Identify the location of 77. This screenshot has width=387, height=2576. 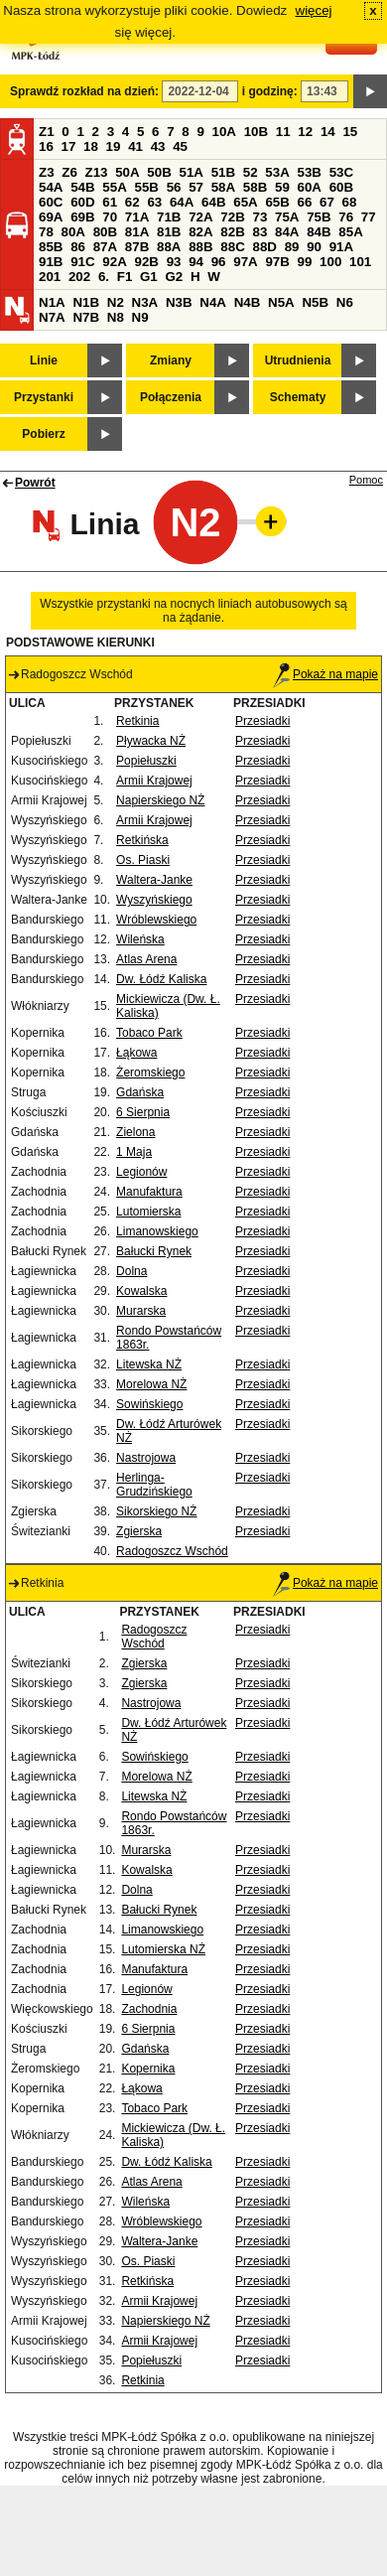
(368, 217).